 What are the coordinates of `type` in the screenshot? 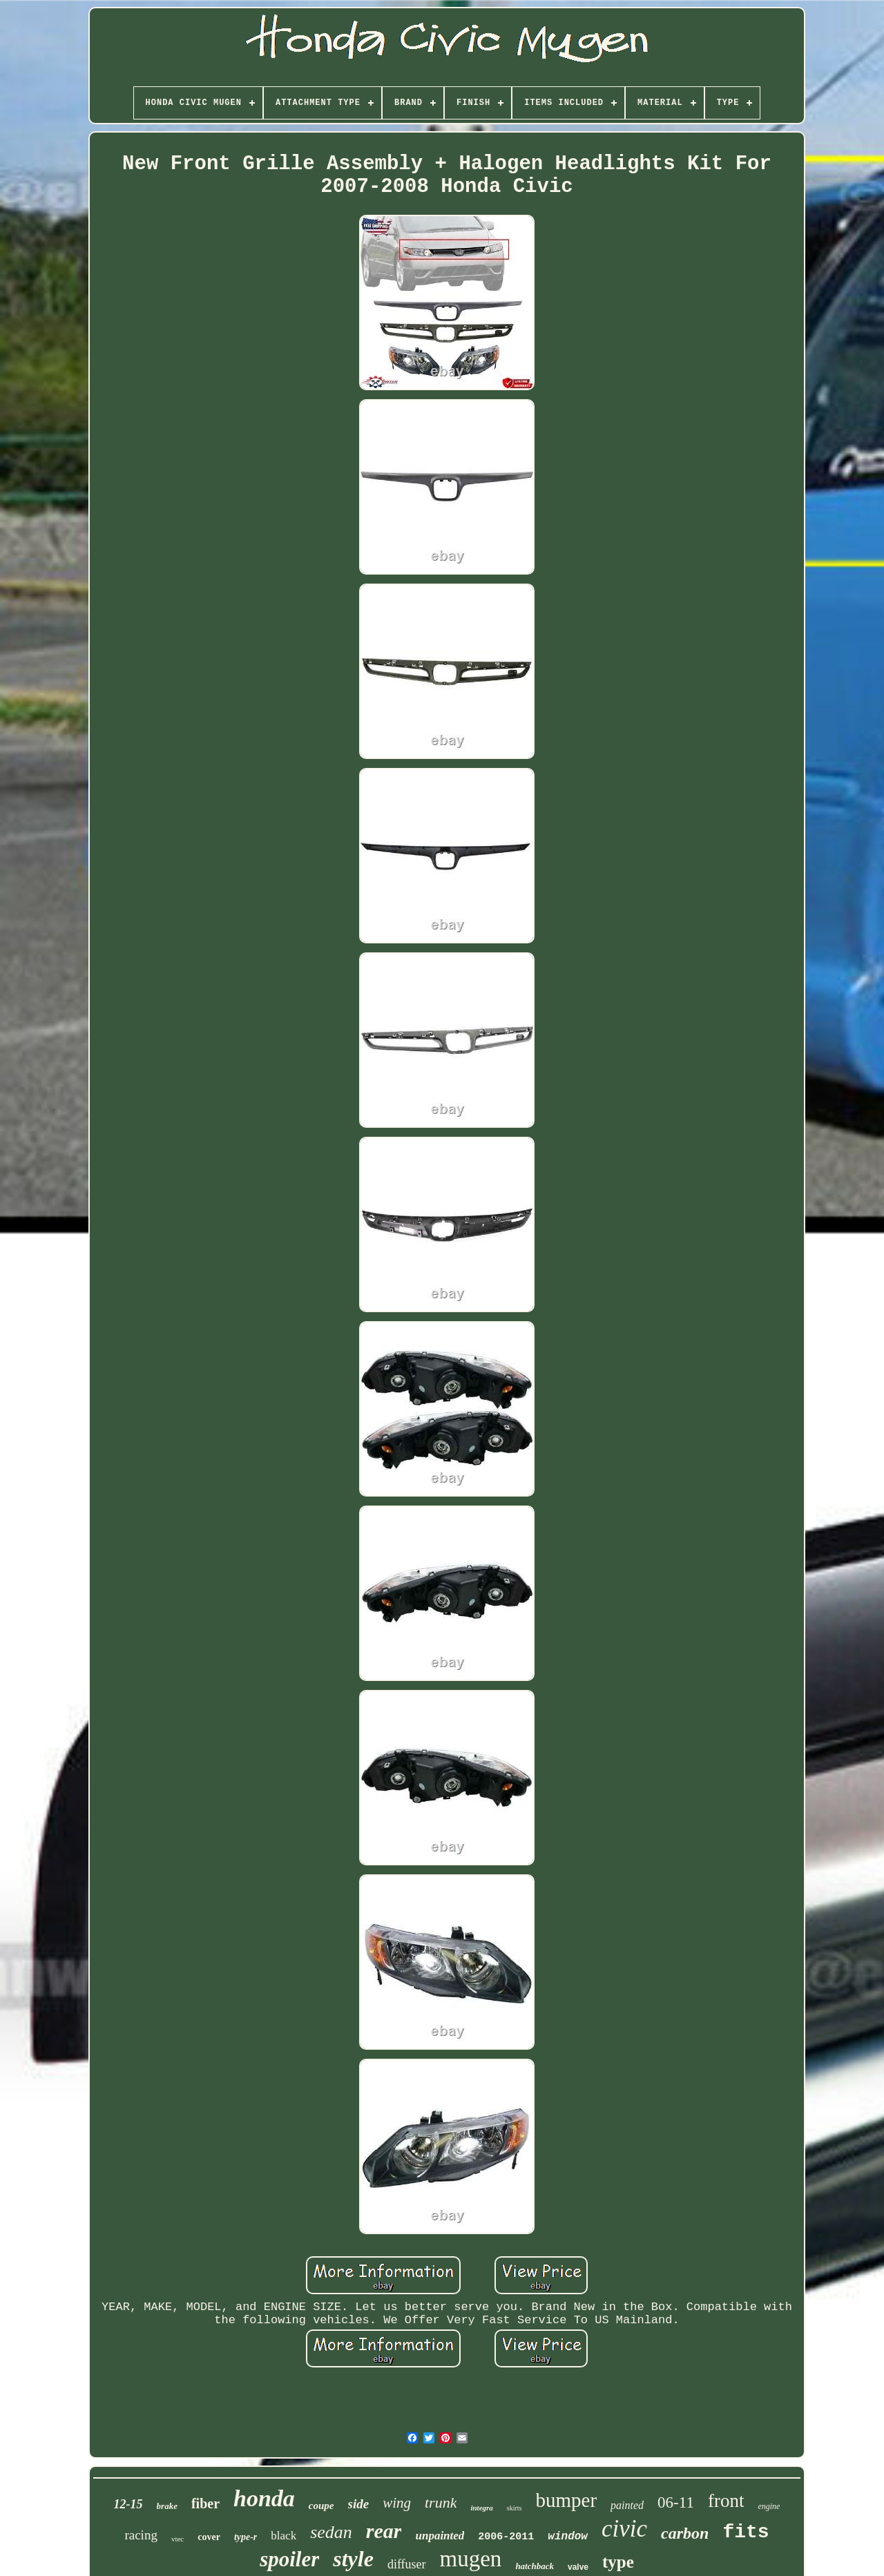 It's located at (618, 2562).